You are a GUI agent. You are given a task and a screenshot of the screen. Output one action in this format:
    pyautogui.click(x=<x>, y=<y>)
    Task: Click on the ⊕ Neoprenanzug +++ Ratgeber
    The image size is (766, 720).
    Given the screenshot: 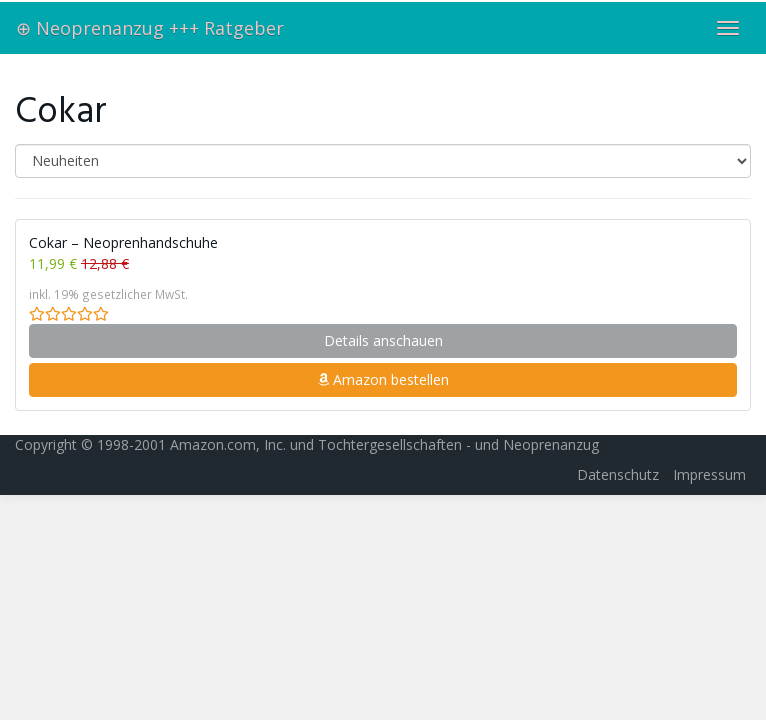 What is the action you would take?
    pyautogui.click(x=150, y=28)
    